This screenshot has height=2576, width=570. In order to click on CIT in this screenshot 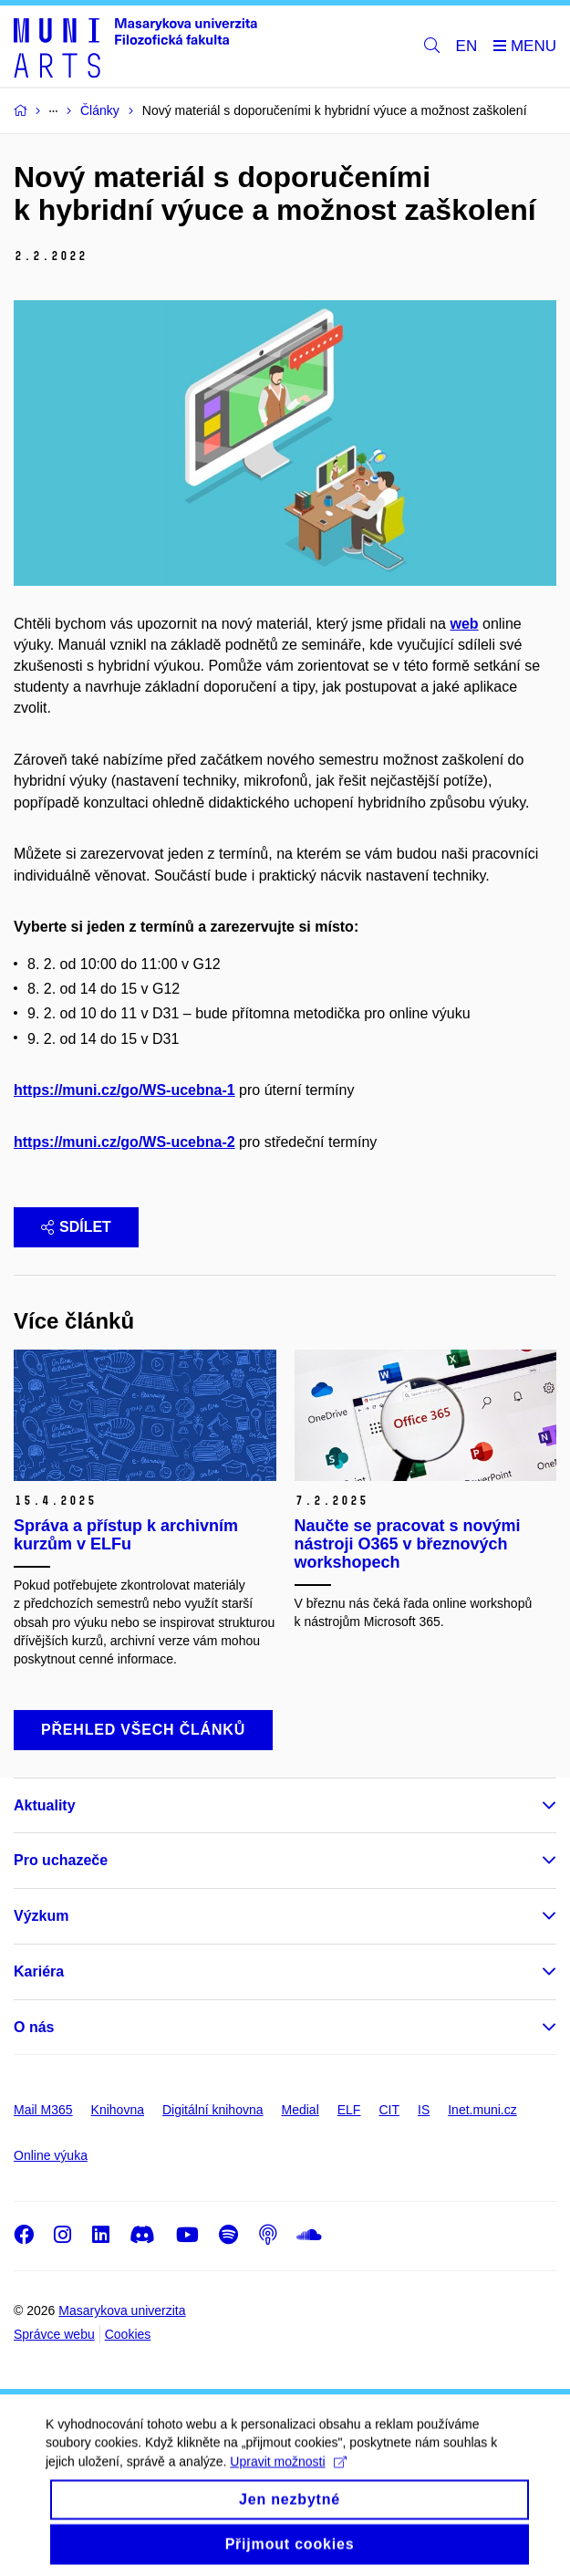, I will do `click(388, 2109)`.